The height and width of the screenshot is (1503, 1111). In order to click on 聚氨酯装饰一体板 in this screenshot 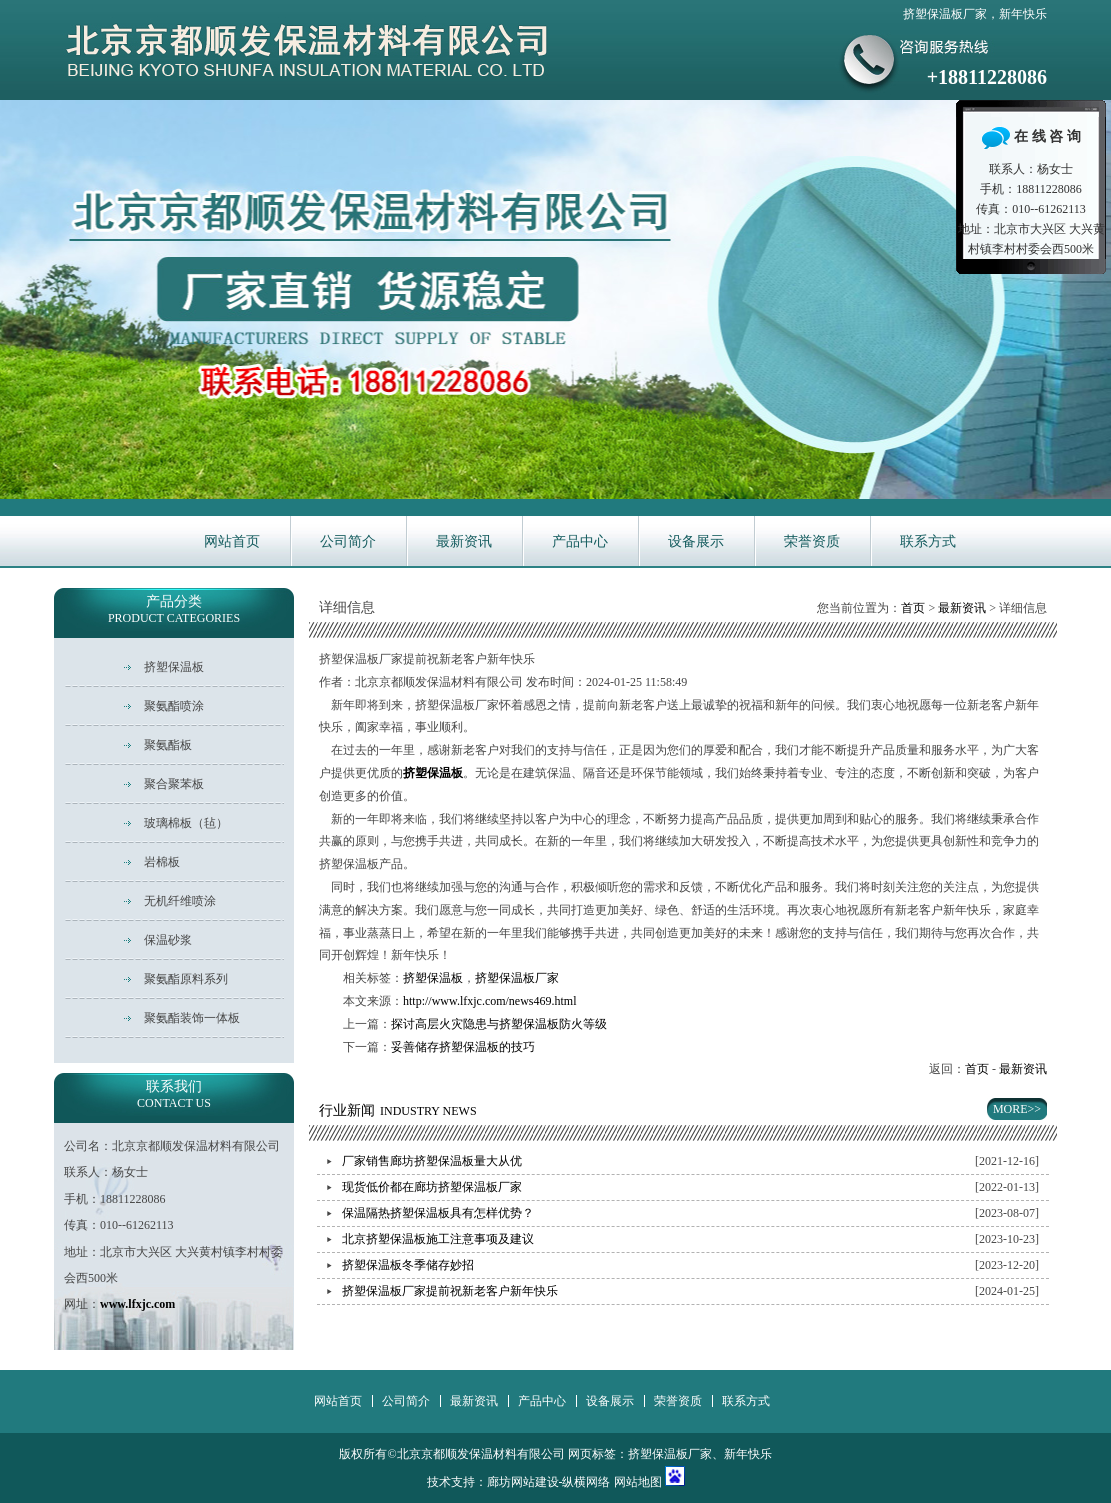, I will do `click(192, 1018)`.